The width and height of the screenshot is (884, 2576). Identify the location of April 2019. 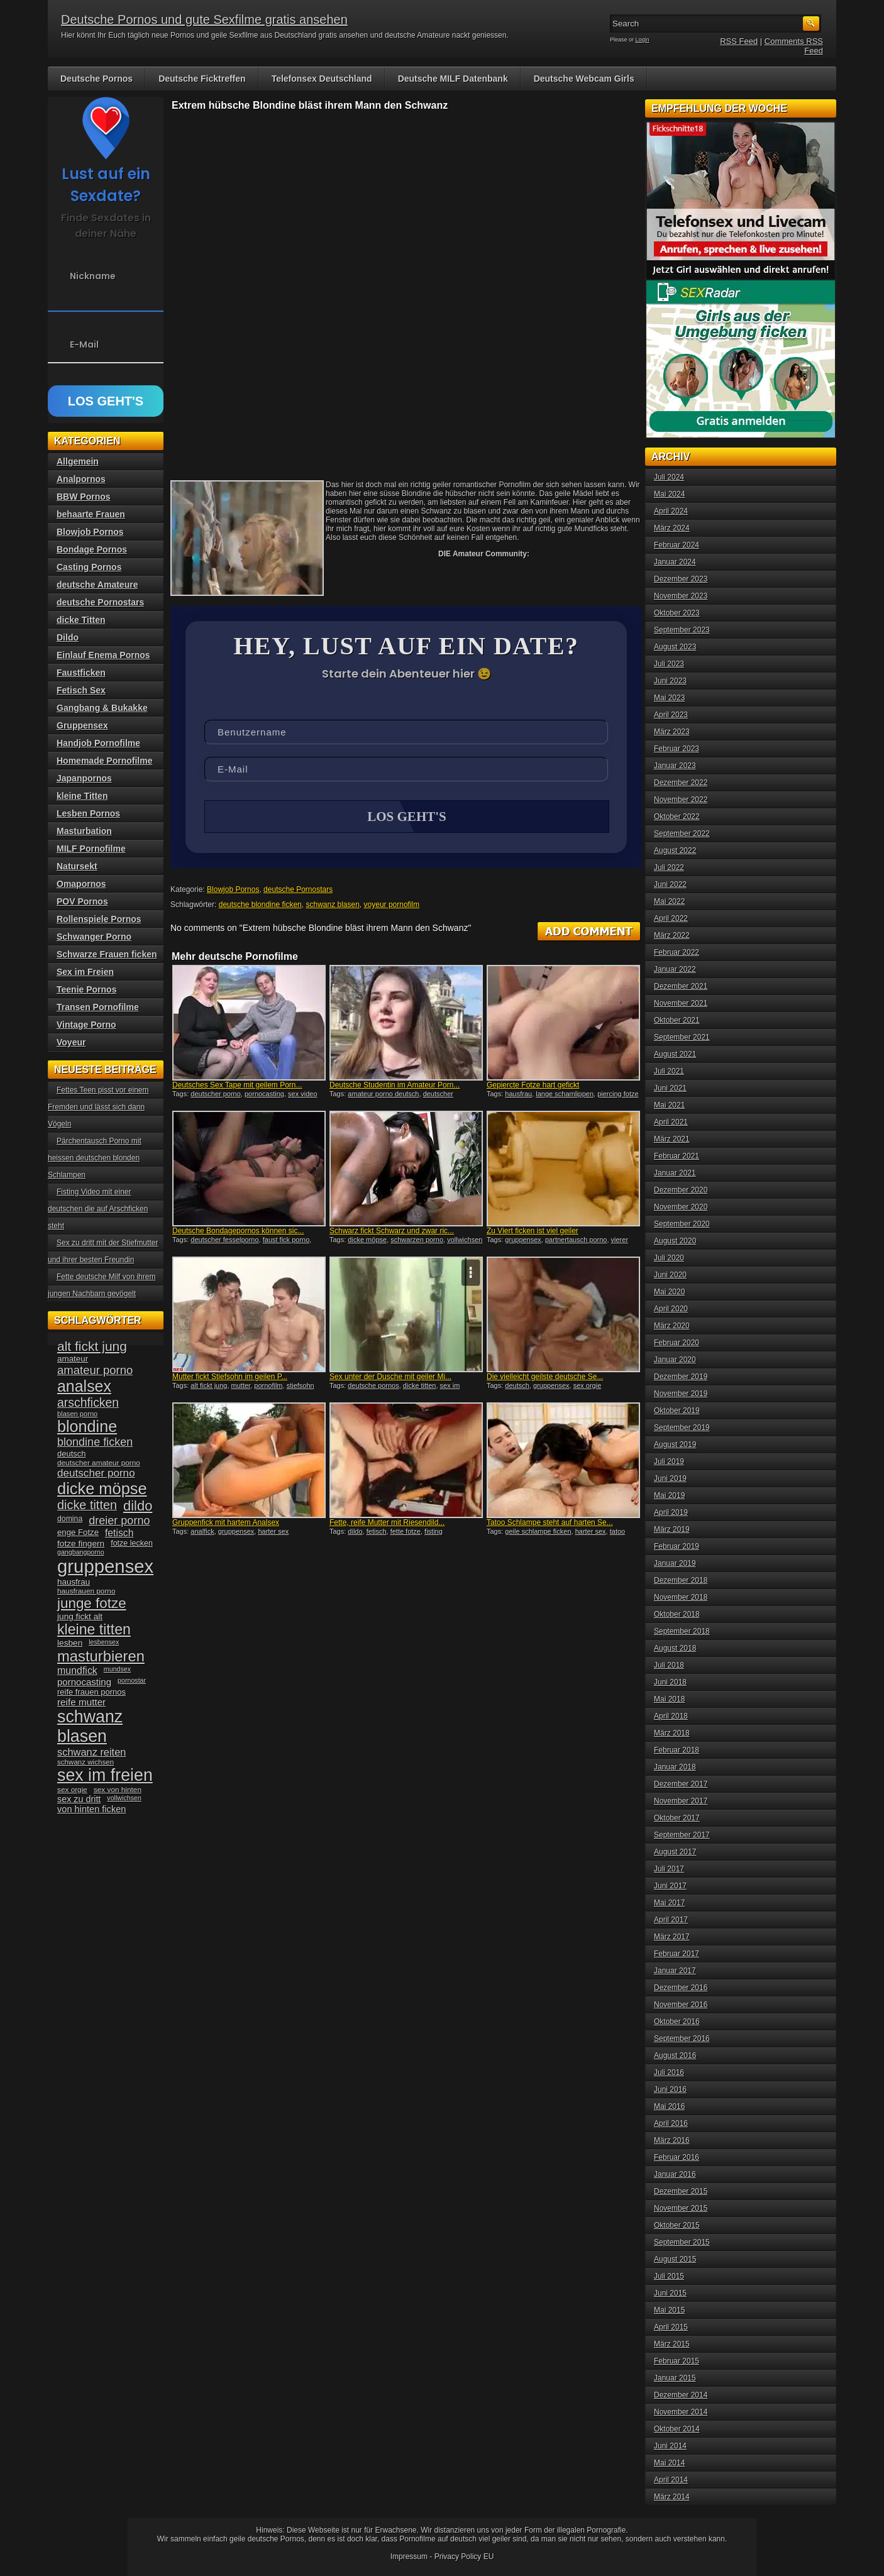
(671, 1512).